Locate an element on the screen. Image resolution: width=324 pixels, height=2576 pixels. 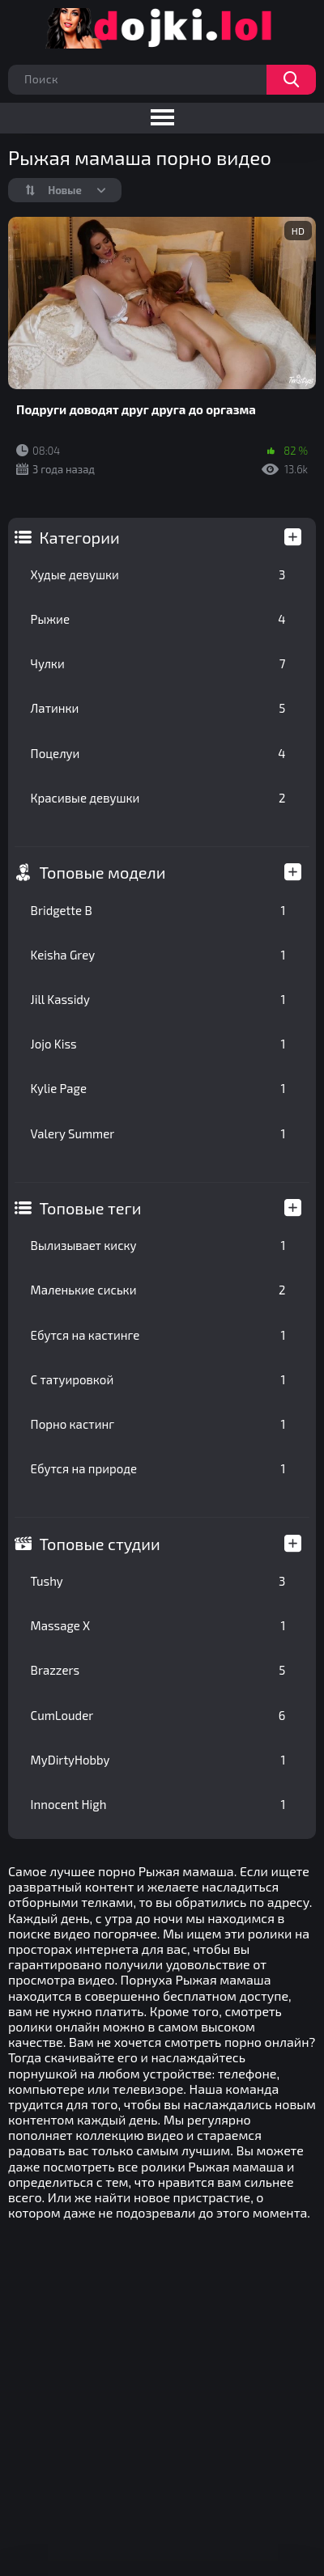
Маленькие сиськи is located at coordinates (158, 1289).